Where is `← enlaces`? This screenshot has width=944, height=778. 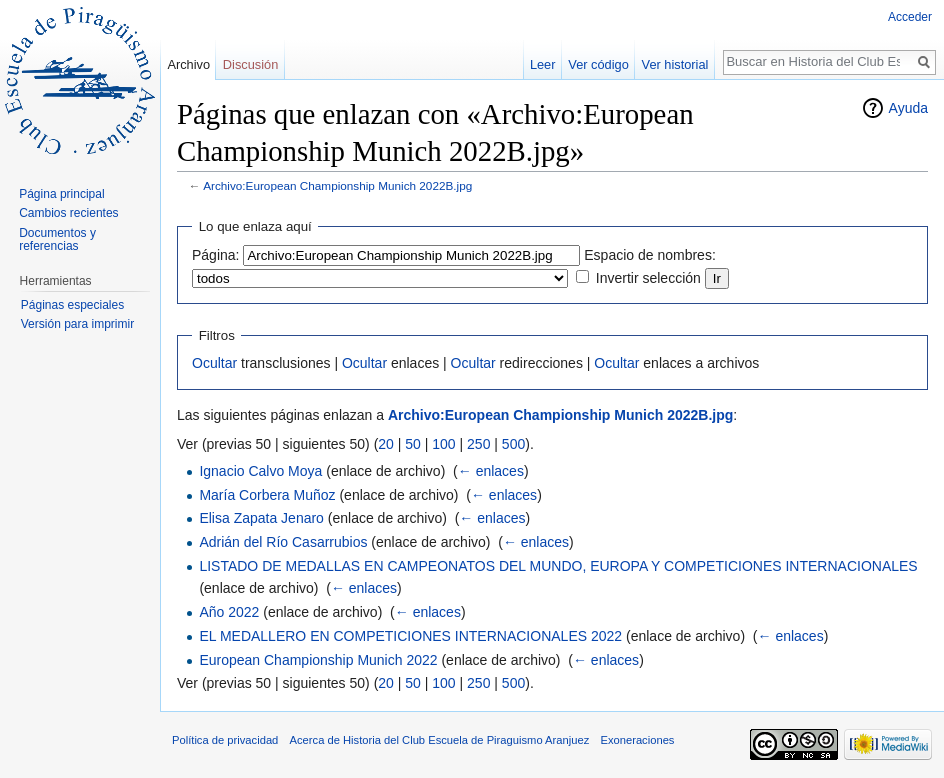 ← enlaces is located at coordinates (491, 471).